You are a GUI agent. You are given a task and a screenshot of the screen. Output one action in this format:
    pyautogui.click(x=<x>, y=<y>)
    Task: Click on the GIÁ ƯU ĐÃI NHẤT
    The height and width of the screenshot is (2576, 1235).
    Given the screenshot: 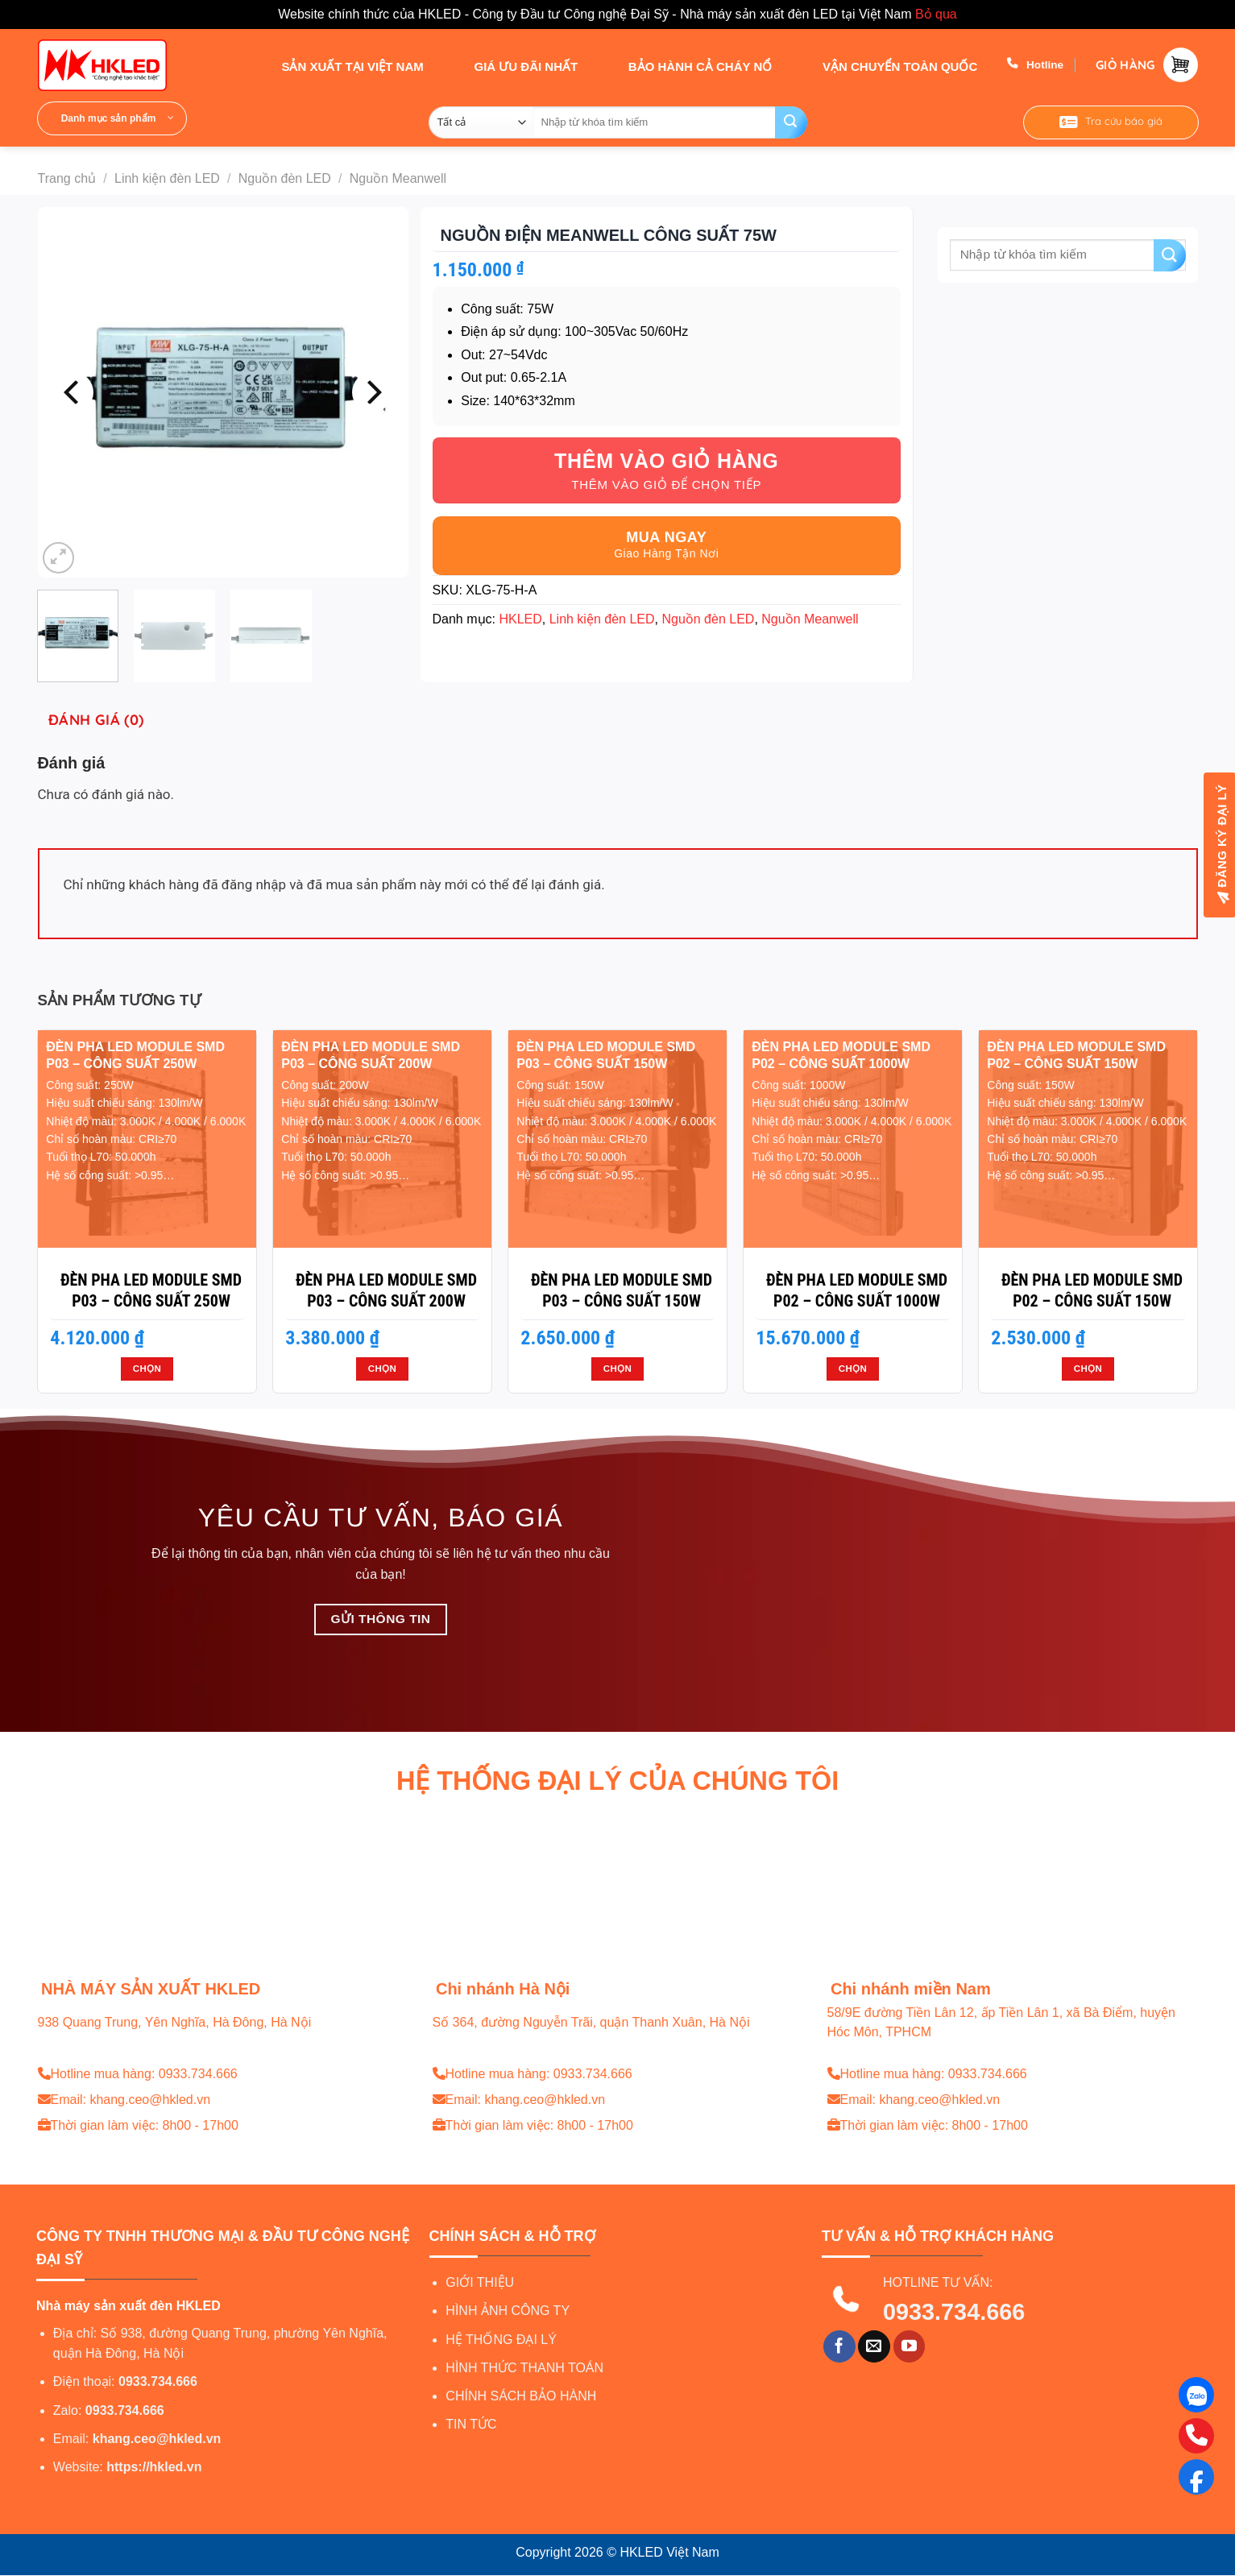 What is the action you would take?
    pyautogui.click(x=511, y=65)
    